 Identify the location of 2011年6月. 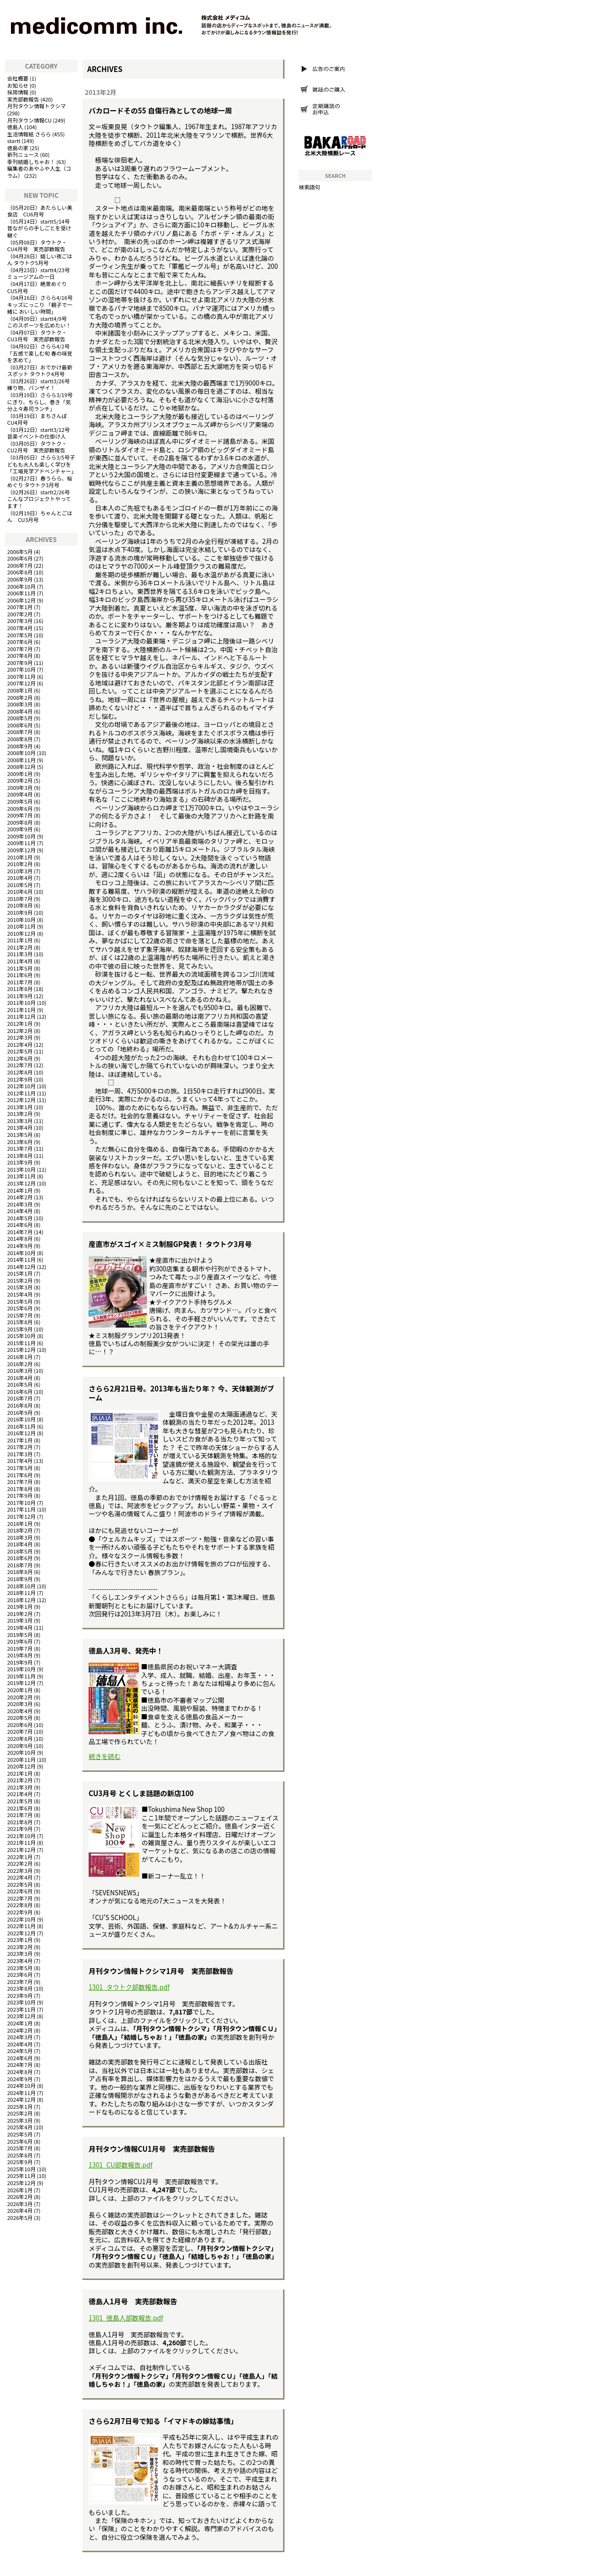
(19, 975).